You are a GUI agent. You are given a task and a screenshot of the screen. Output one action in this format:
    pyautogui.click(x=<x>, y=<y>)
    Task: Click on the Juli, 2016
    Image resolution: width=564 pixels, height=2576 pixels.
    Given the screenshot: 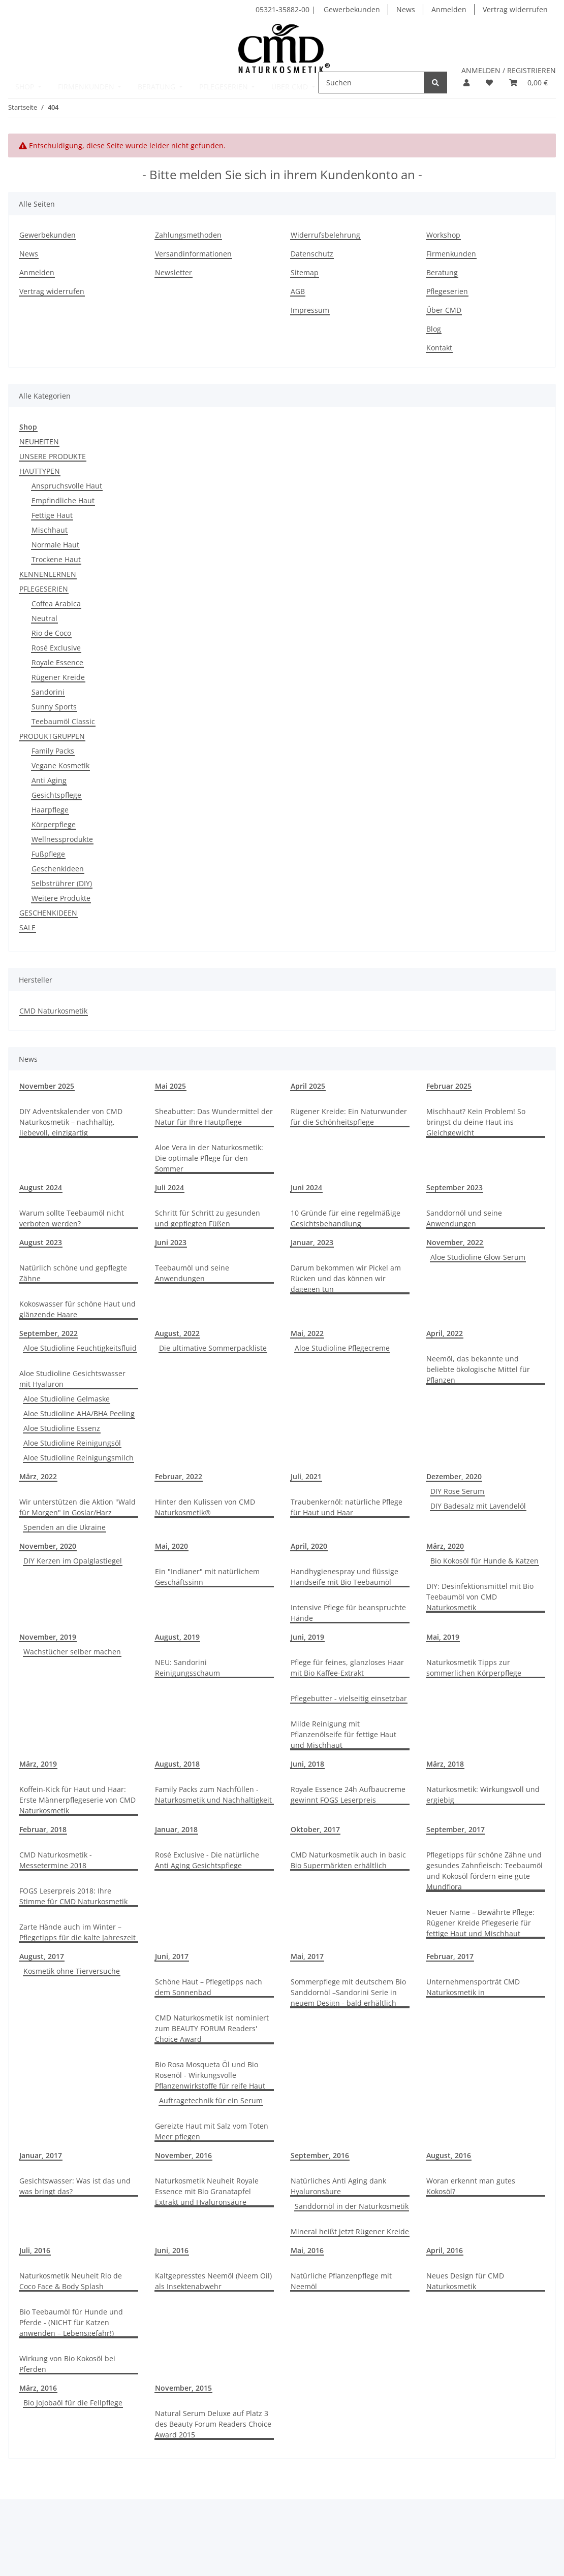 What is the action you would take?
    pyautogui.click(x=34, y=2250)
    